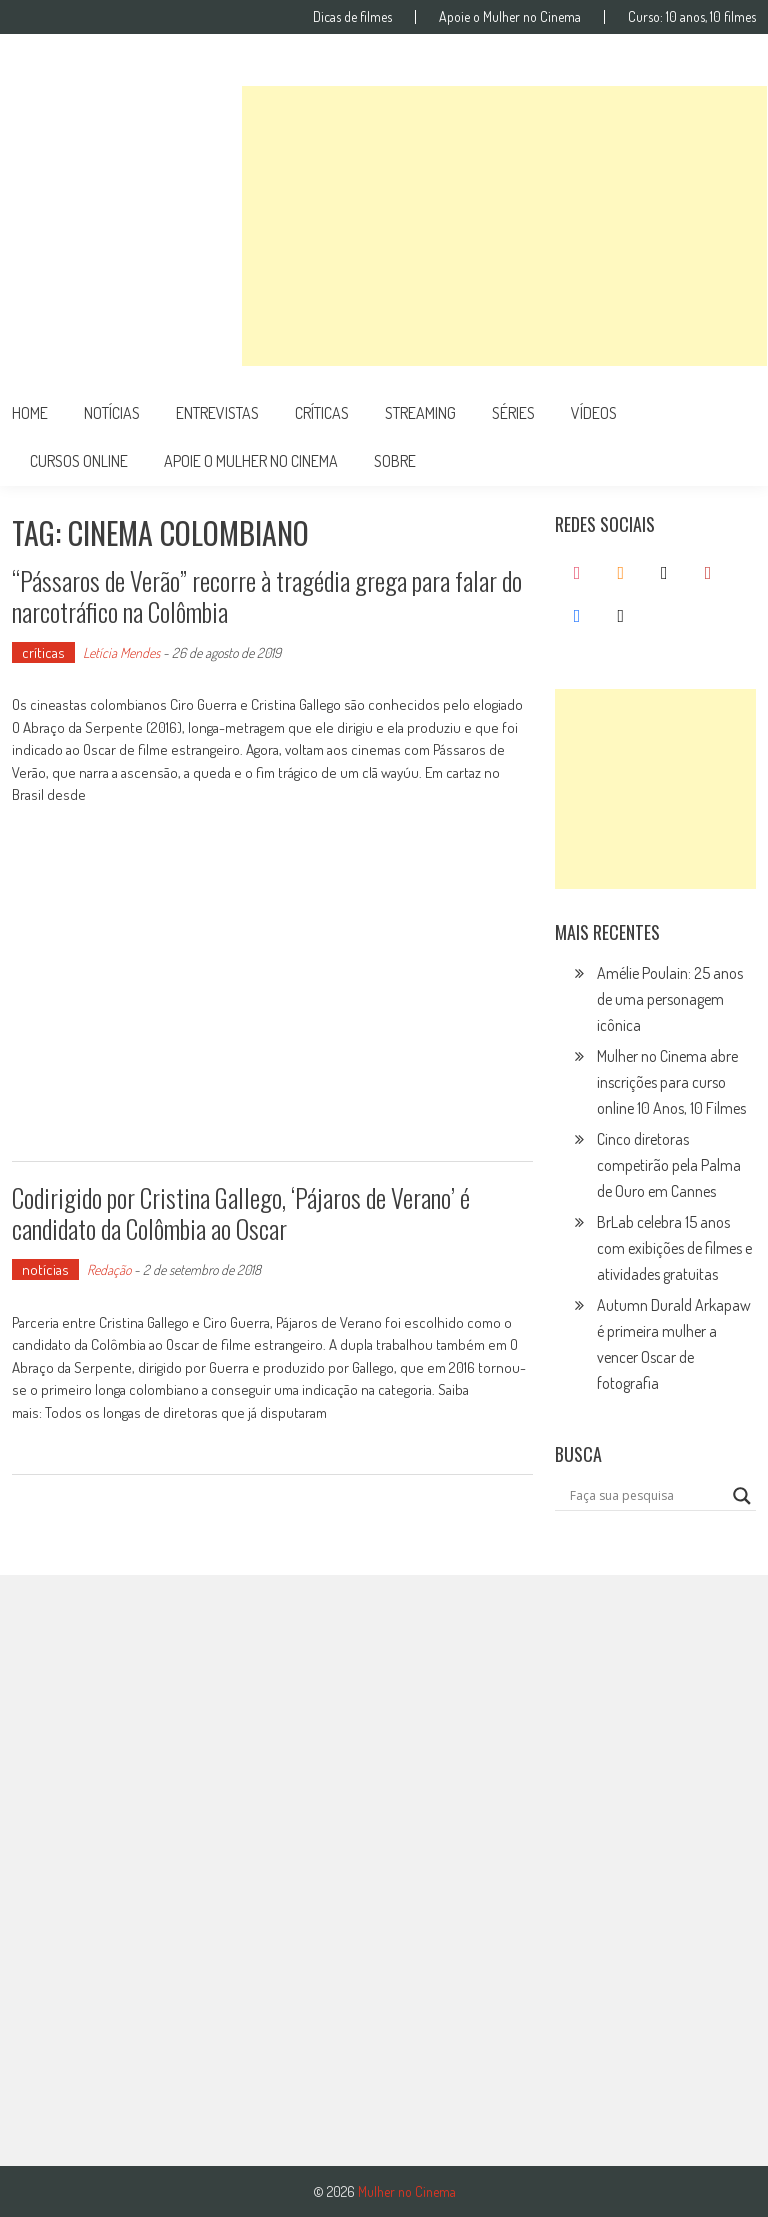  Describe the element at coordinates (513, 413) in the screenshot. I see `séries` at that location.